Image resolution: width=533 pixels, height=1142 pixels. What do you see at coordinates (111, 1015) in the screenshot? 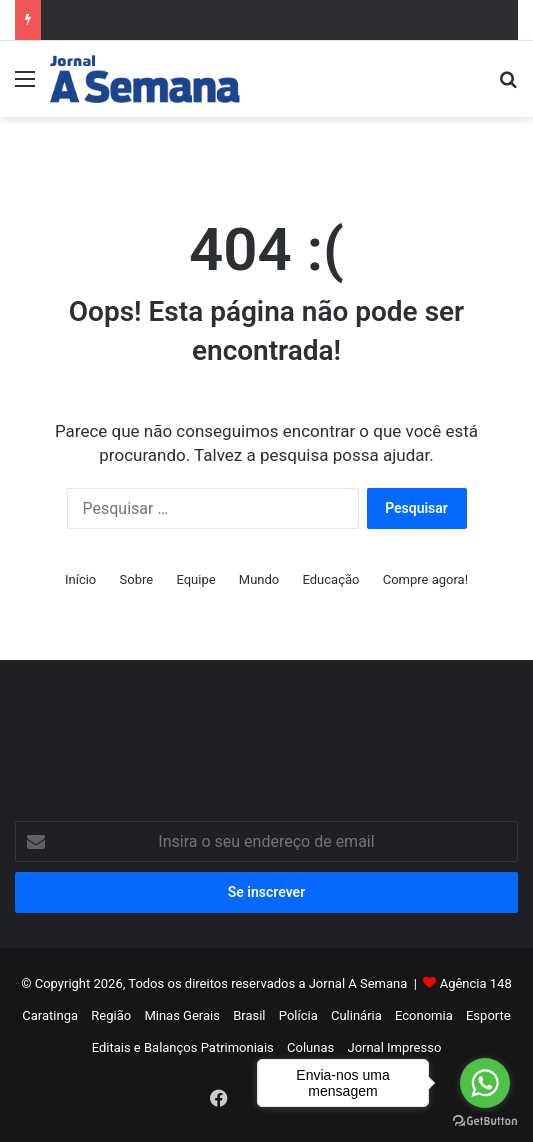
I see `Região` at bounding box center [111, 1015].